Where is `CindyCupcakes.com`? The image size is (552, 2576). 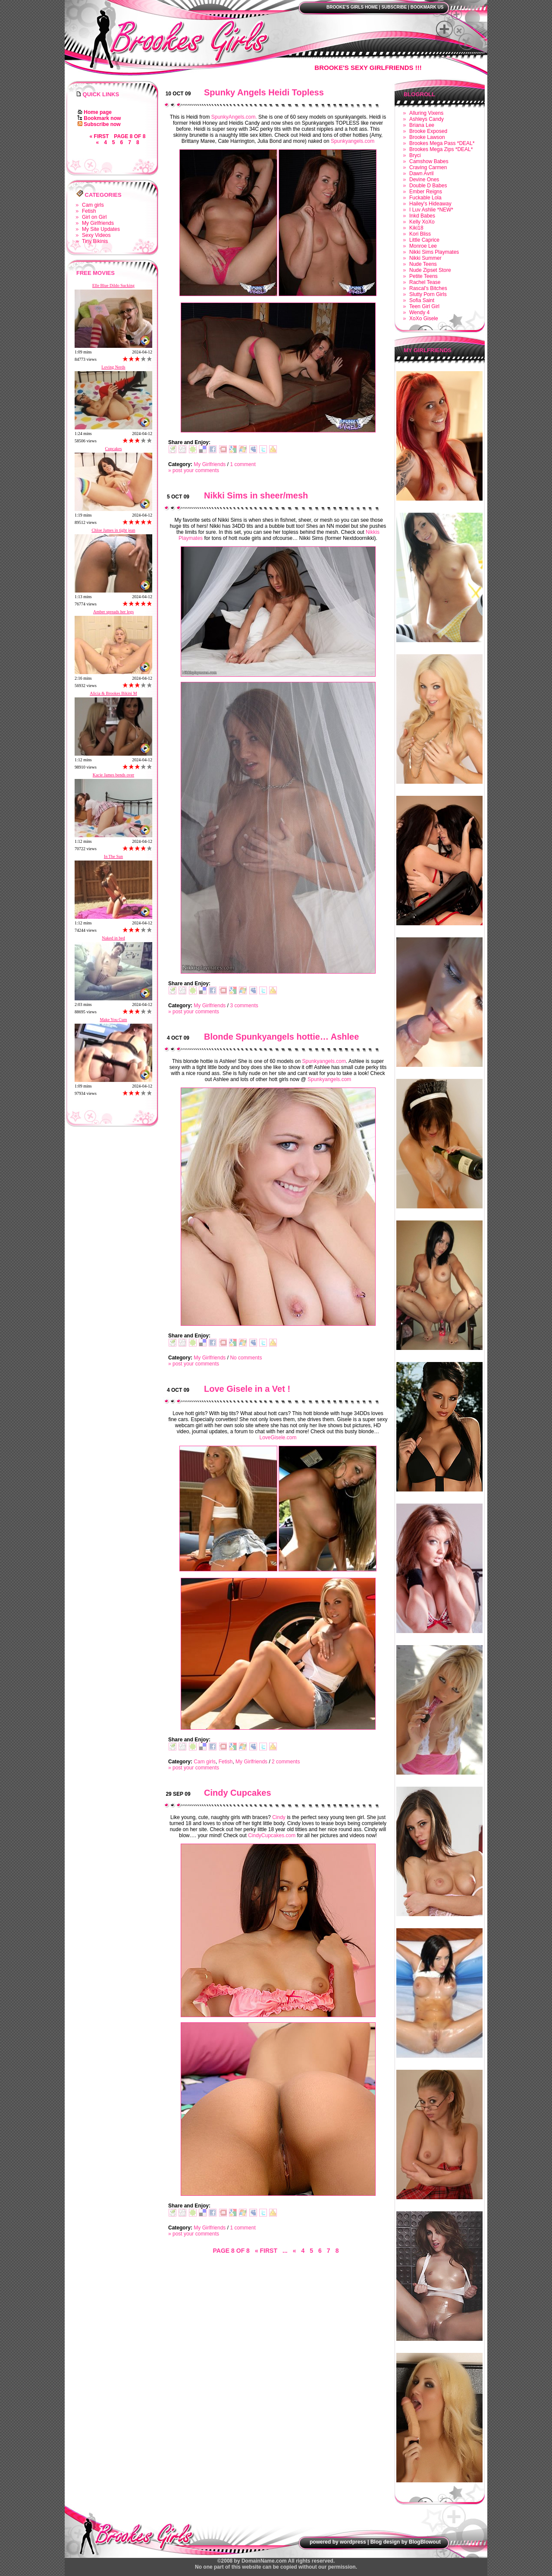 CindyCupcakes.com is located at coordinates (271, 1835).